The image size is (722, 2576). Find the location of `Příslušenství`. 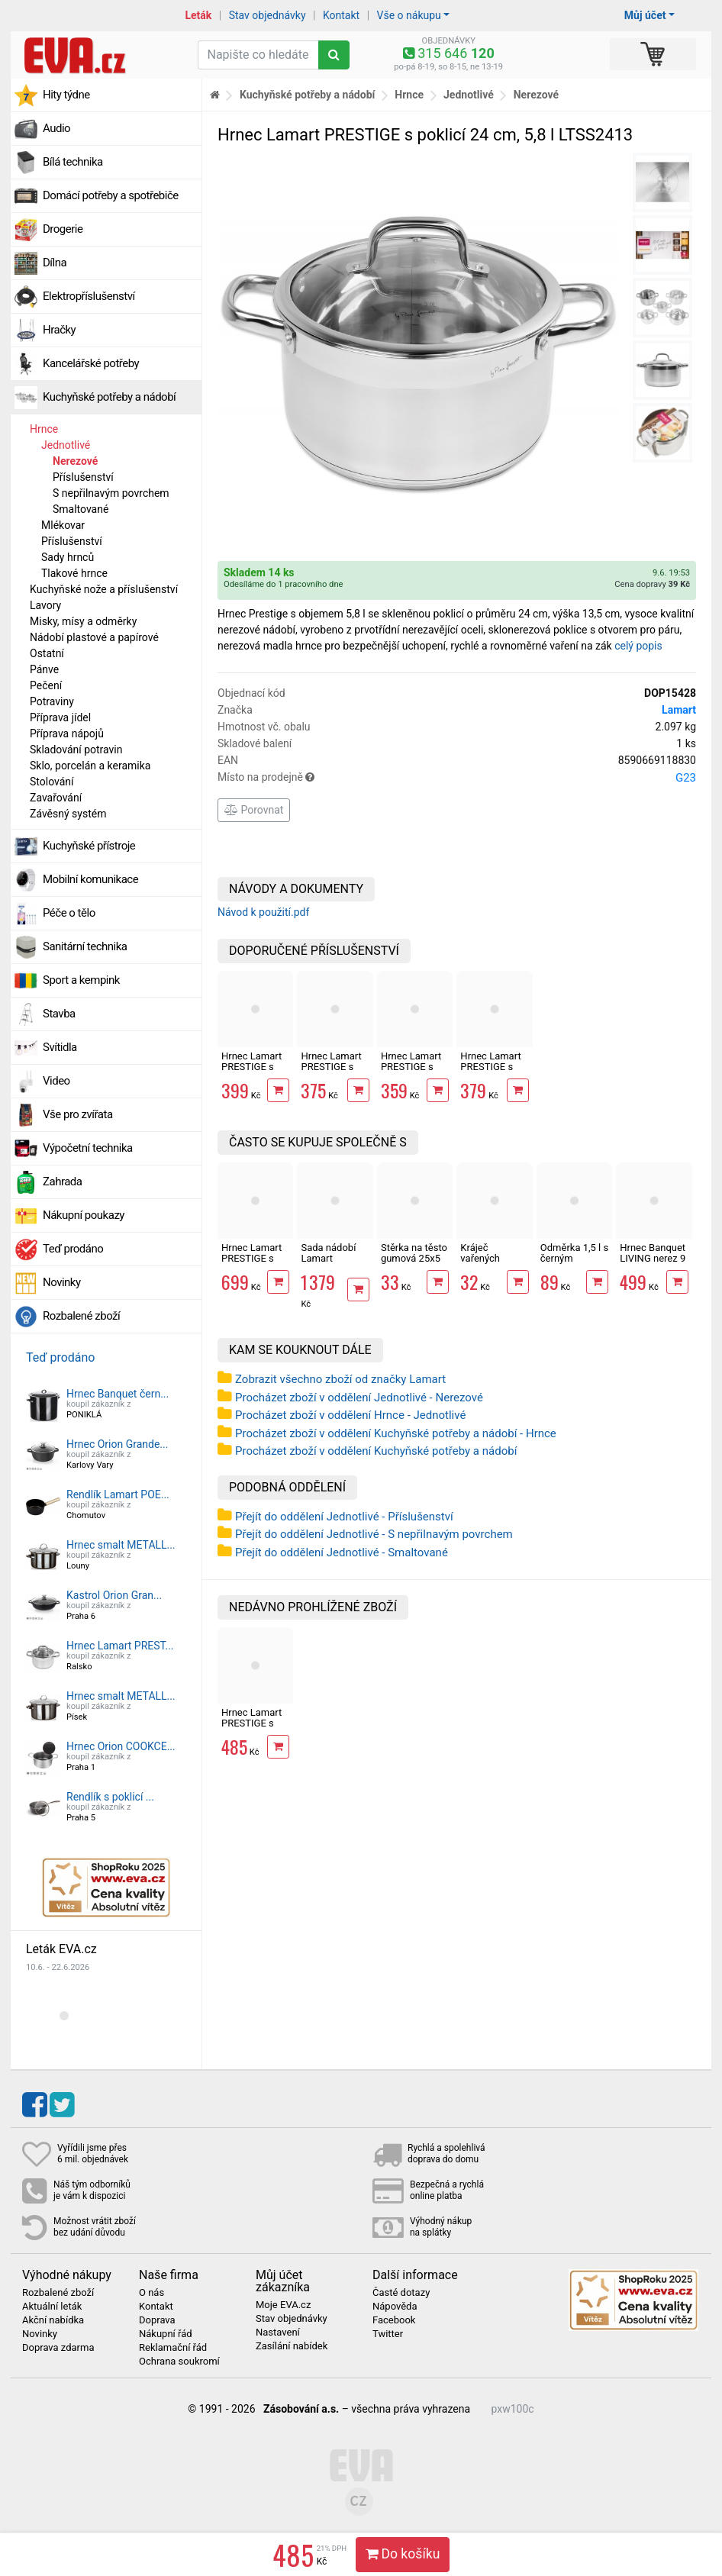

Příslušenství is located at coordinates (83, 477).